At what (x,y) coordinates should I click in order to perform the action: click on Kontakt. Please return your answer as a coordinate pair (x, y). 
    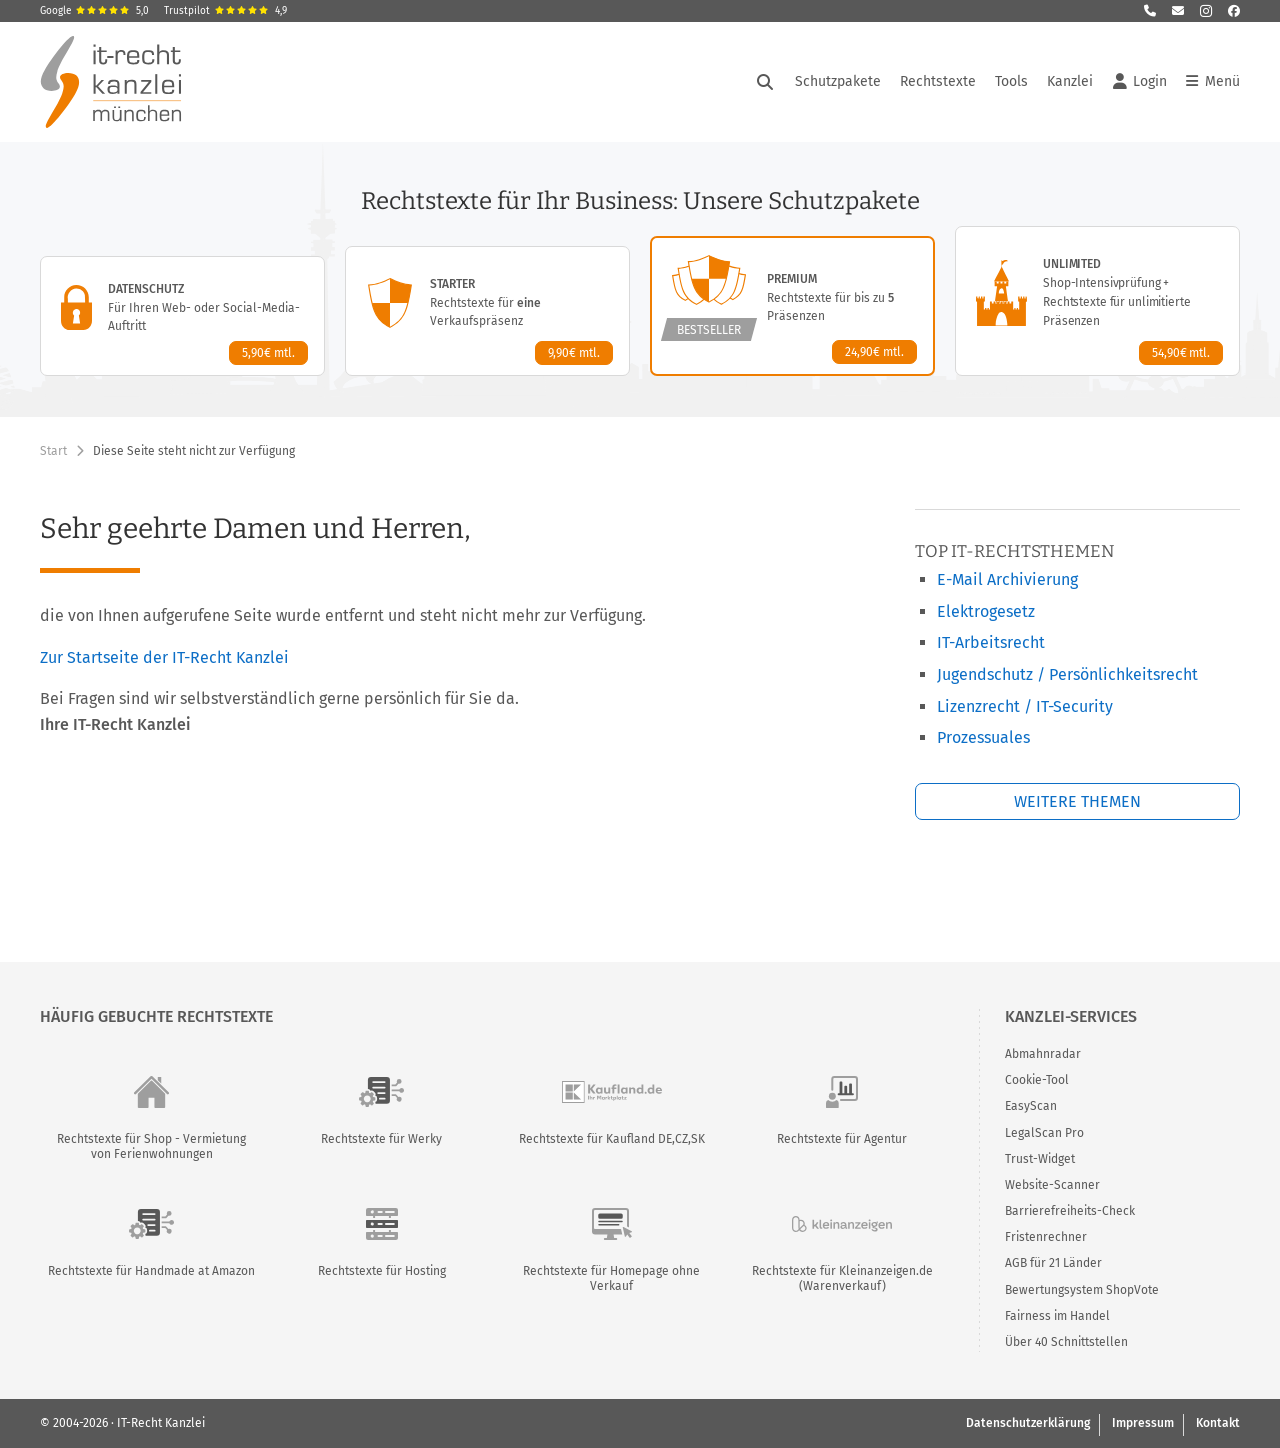
    Looking at the image, I should click on (1218, 1423).